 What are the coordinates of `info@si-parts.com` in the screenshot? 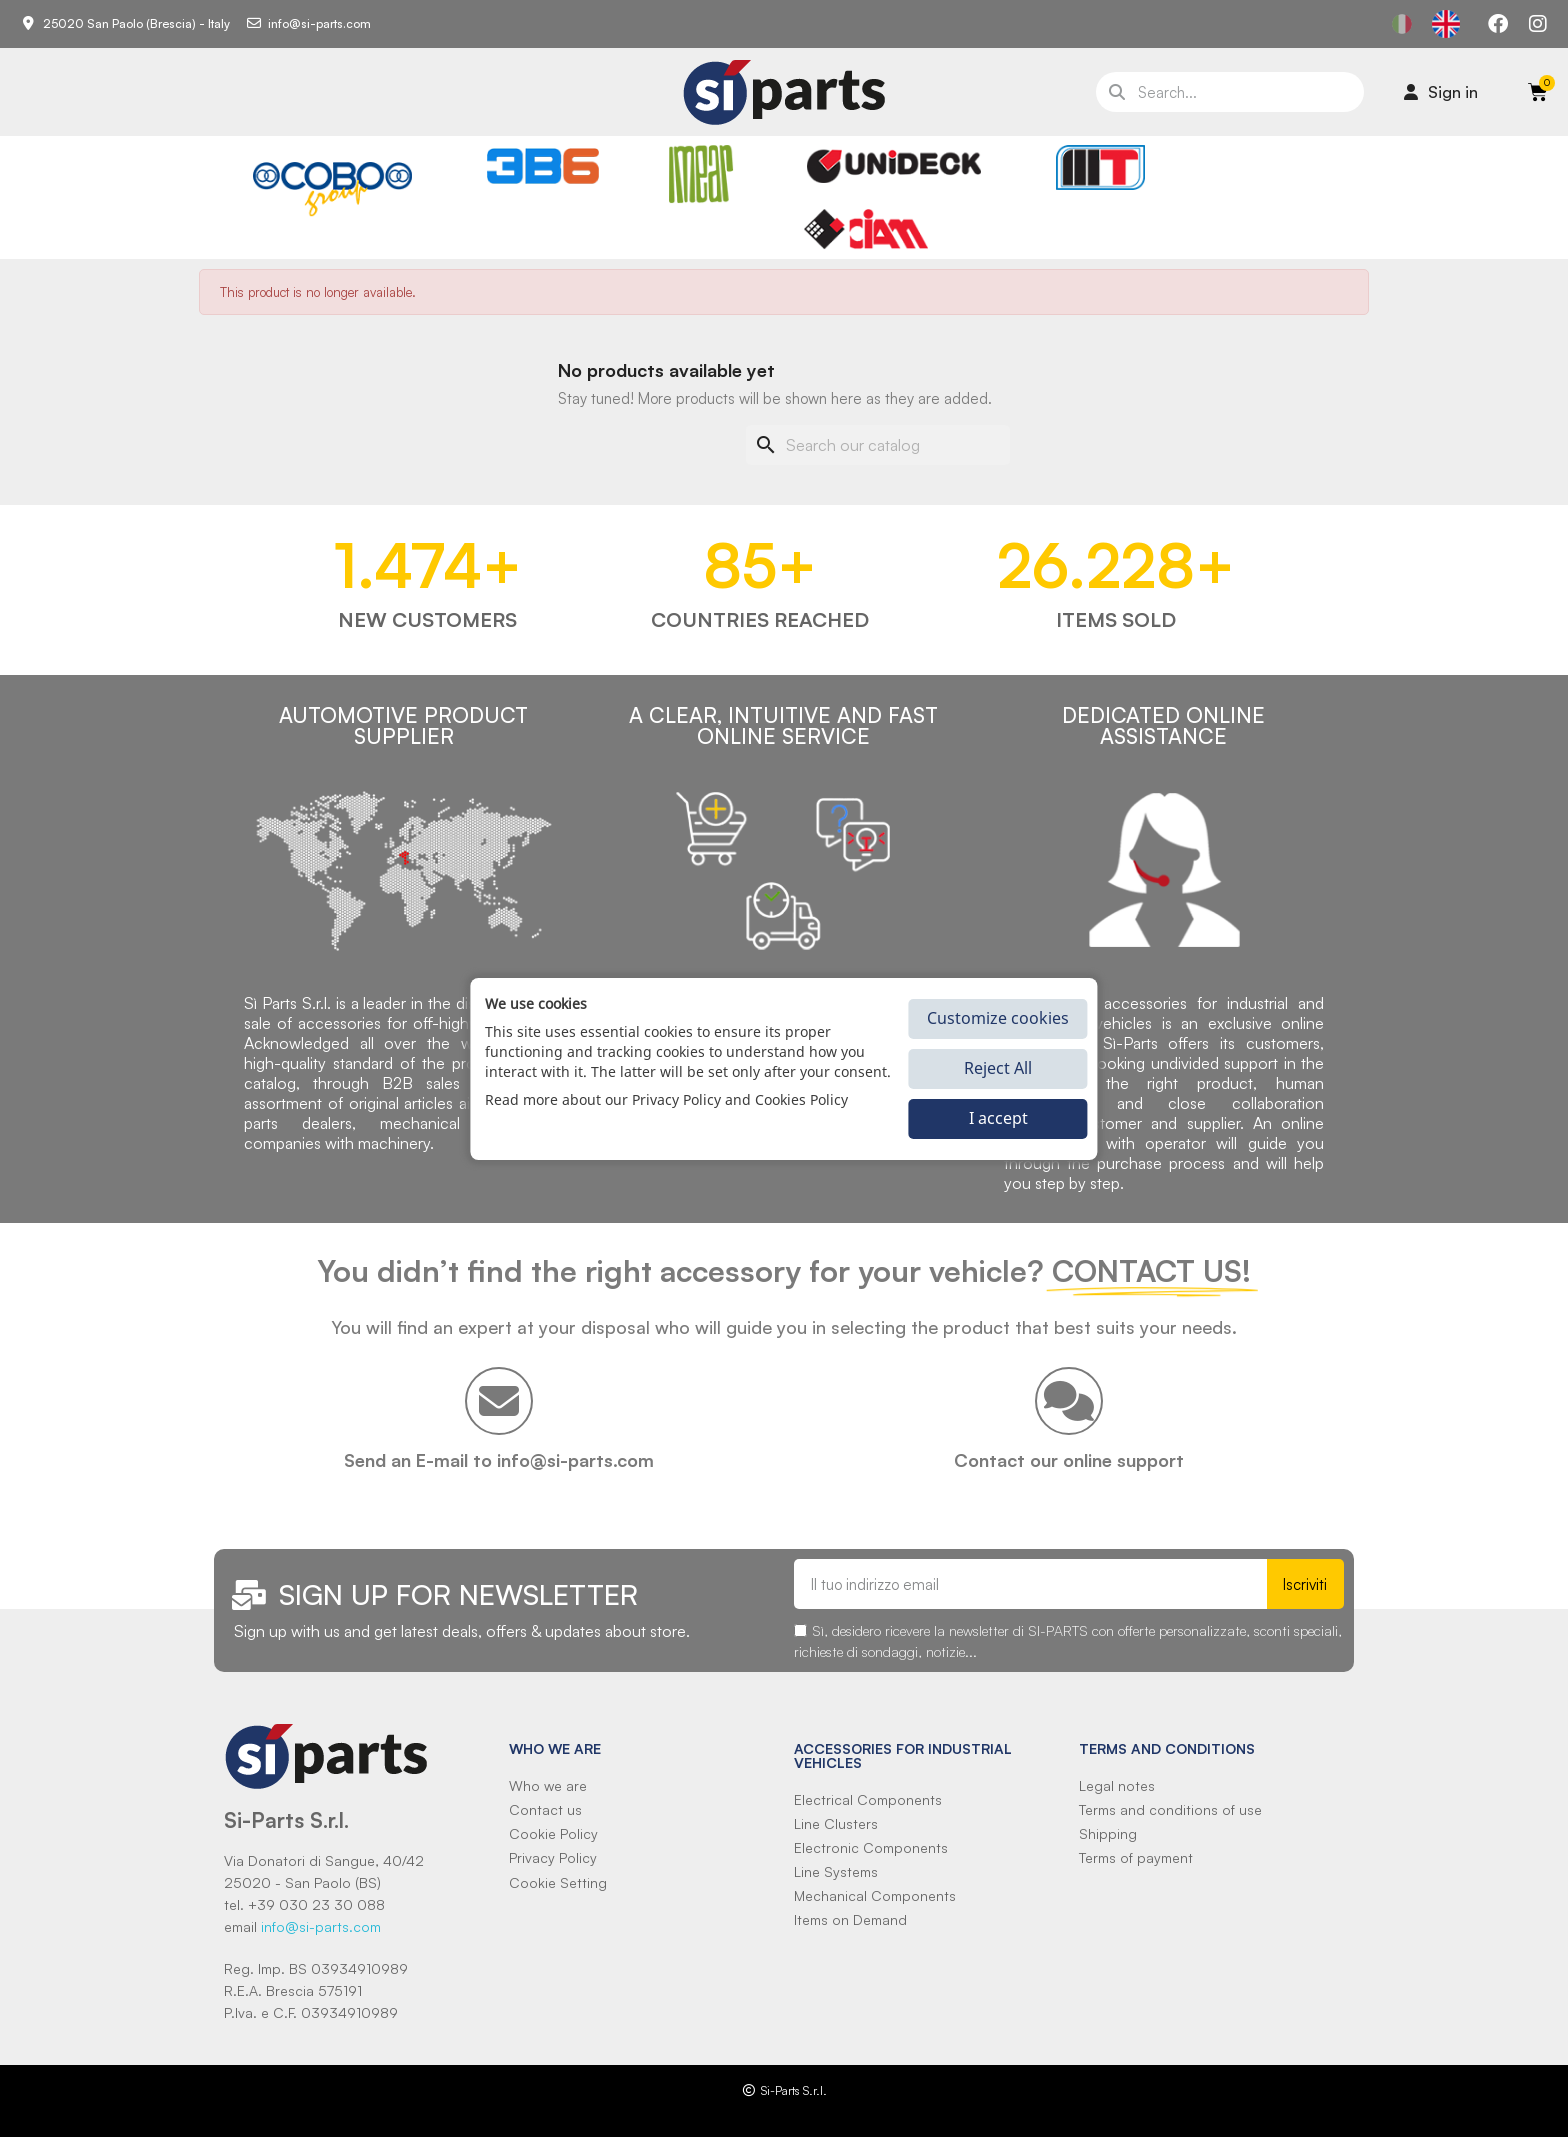 It's located at (321, 1926).